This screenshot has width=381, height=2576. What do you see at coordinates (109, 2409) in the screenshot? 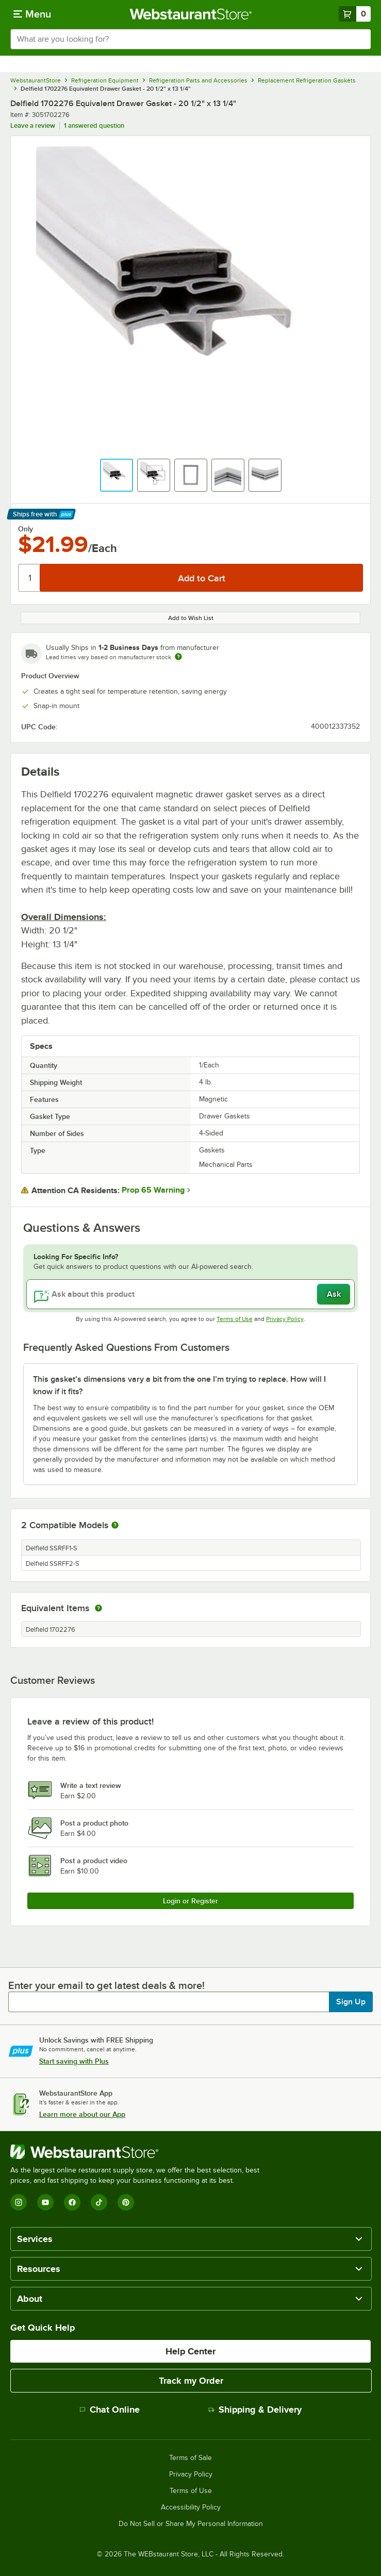
I see `Chat Online` at bounding box center [109, 2409].